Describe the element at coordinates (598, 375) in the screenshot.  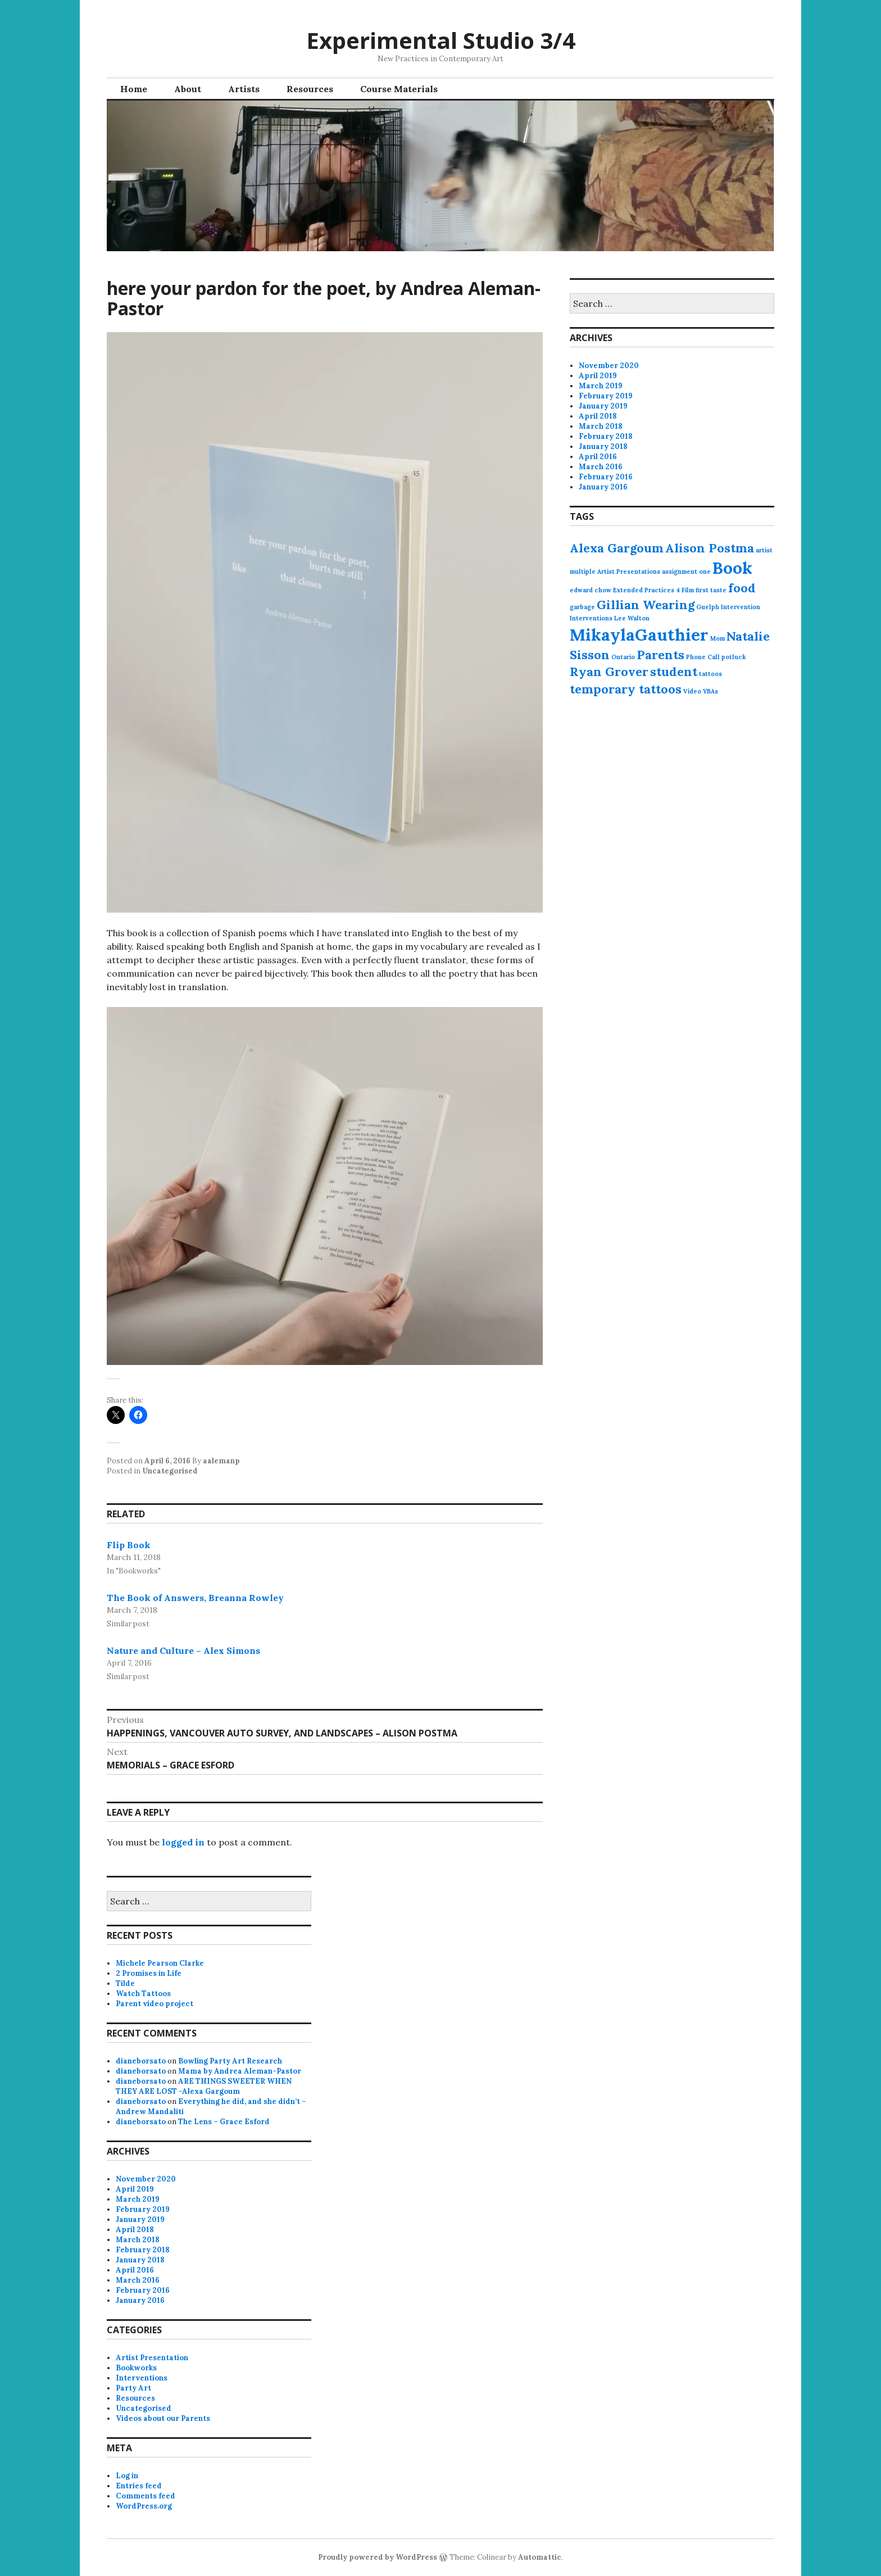
I see `April 2019` at that location.